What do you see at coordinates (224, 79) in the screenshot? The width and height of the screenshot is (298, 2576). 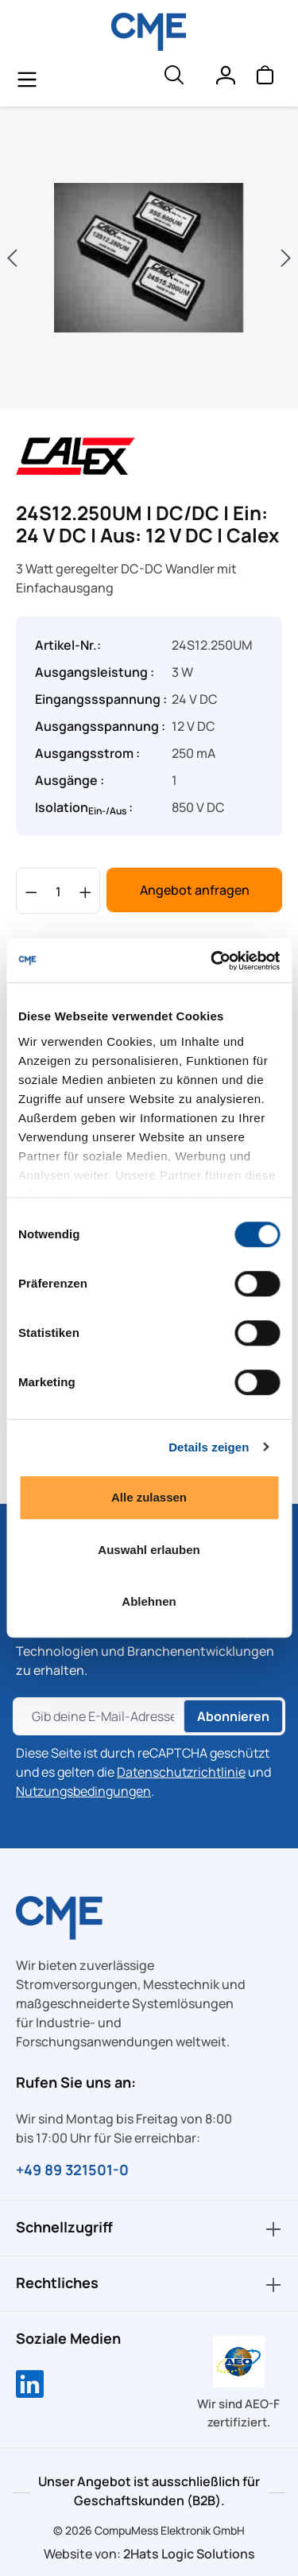 I see `[Ihr Konto]` at bounding box center [224, 79].